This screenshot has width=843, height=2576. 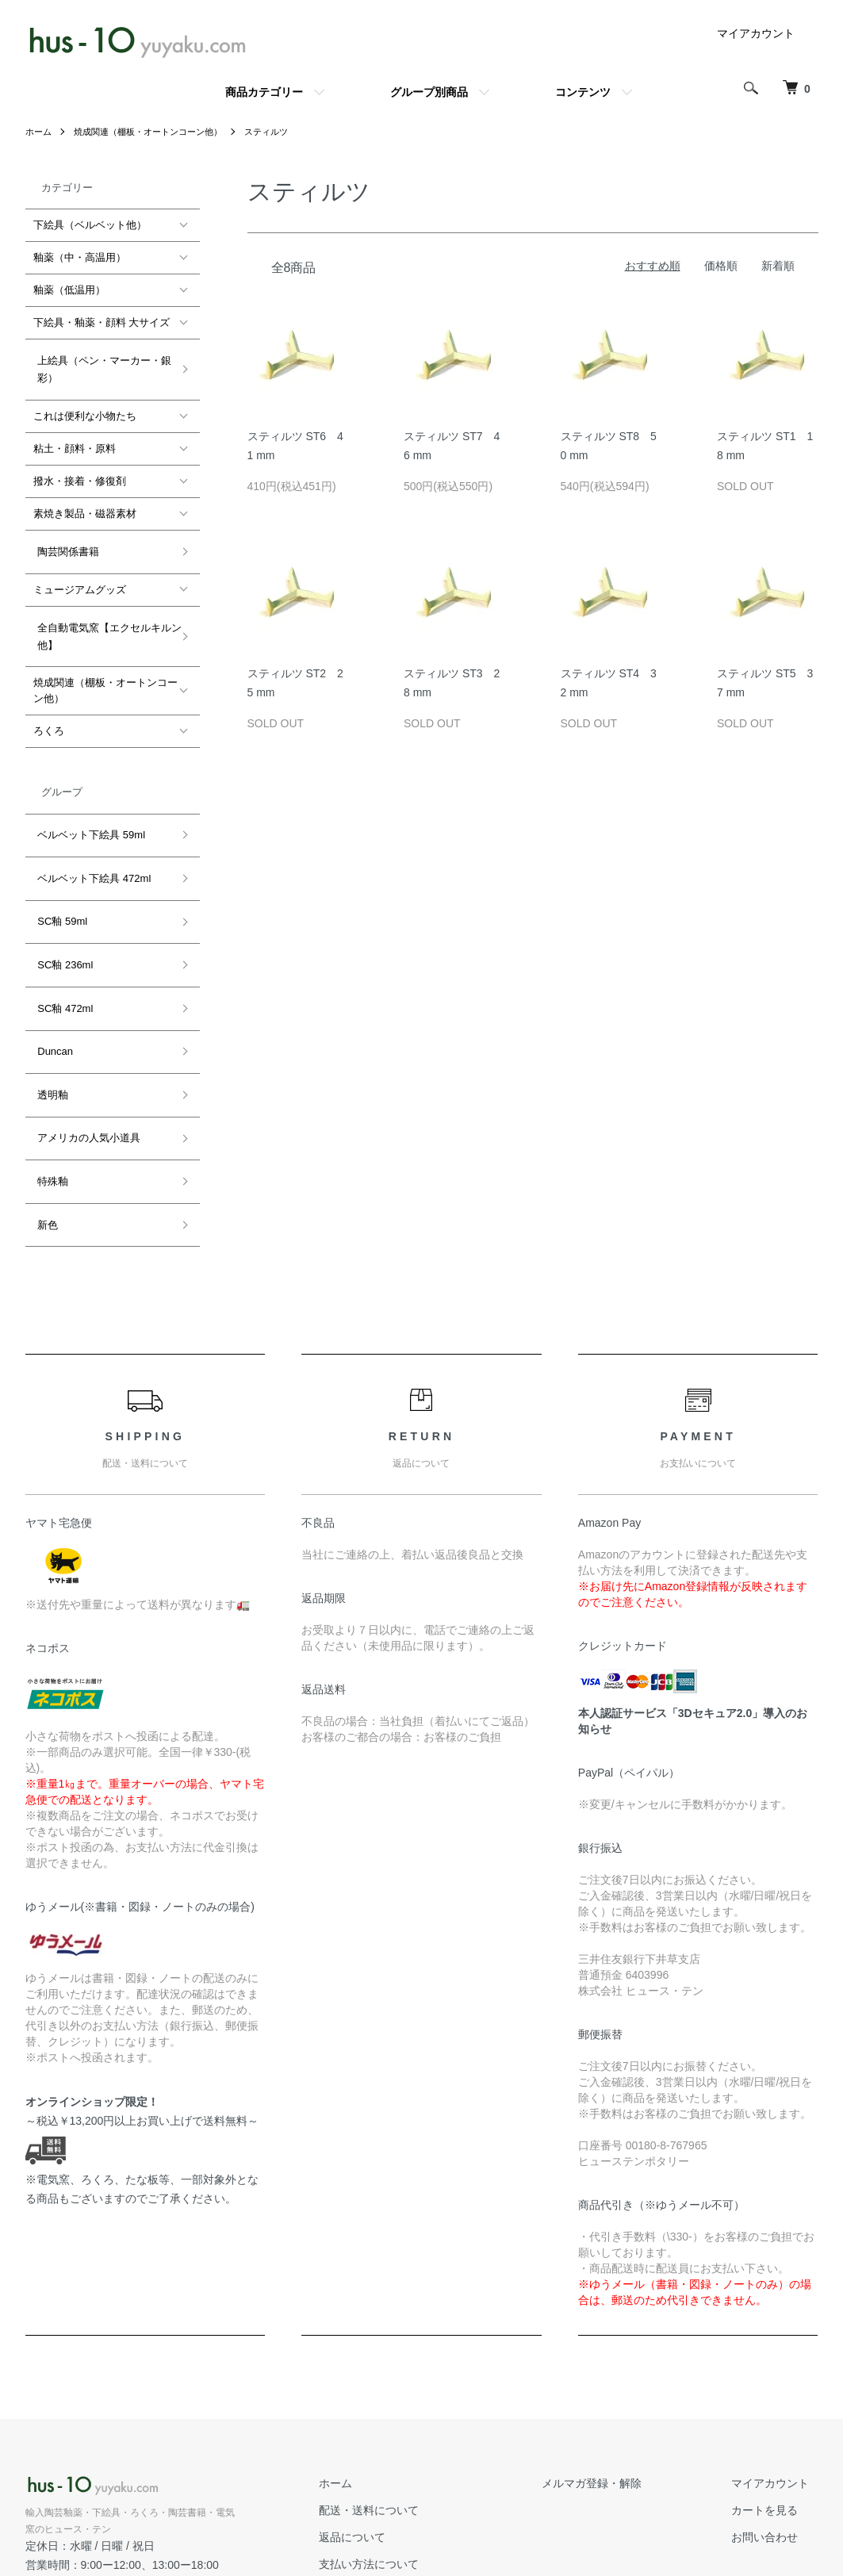 What do you see at coordinates (105, 613) in the screenshot?
I see `全自動電気窯【エクセルキルン他】` at bounding box center [105, 613].